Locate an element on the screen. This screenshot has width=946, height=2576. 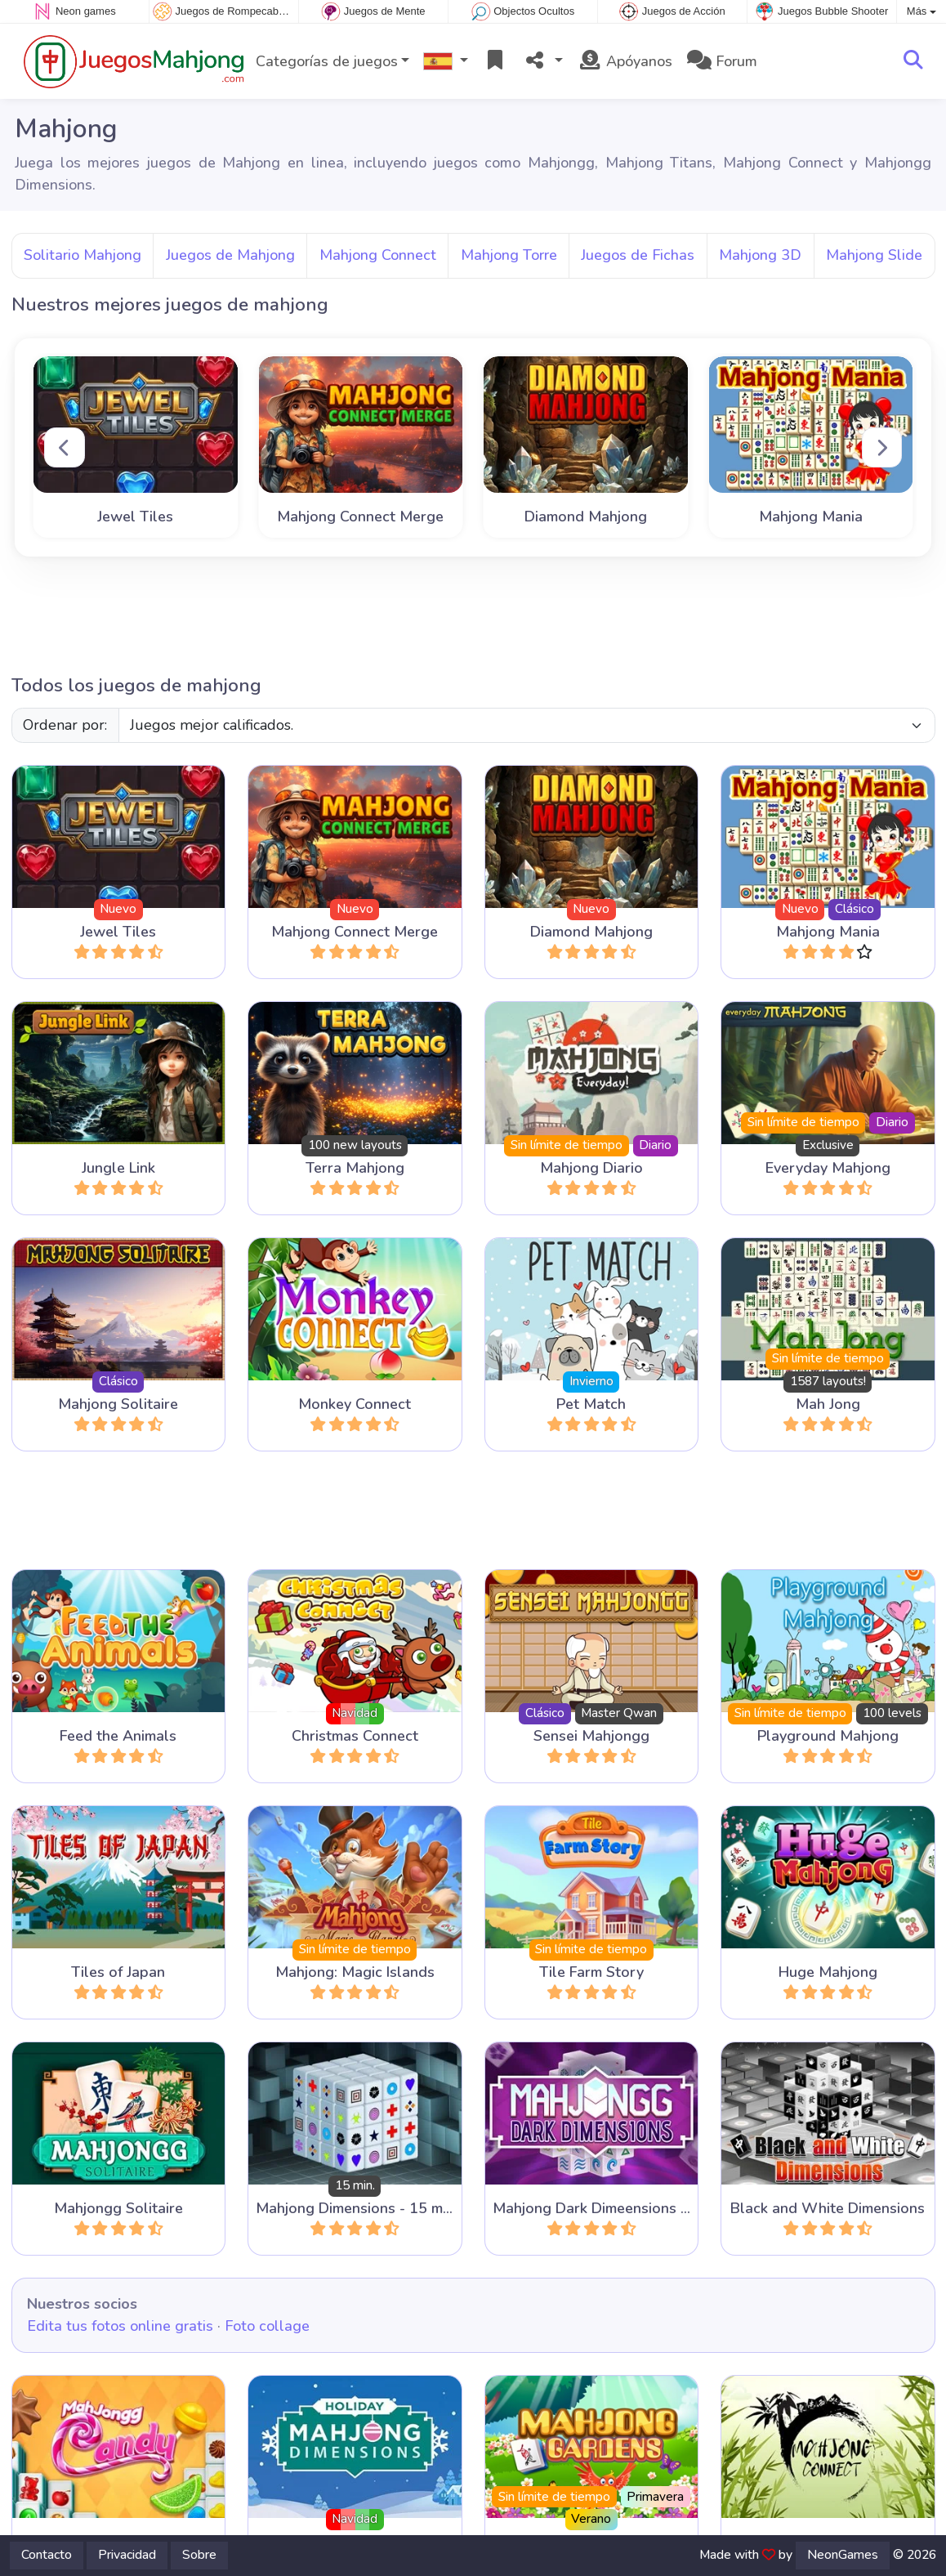
Foto collage is located at coordinates (267, 2326).